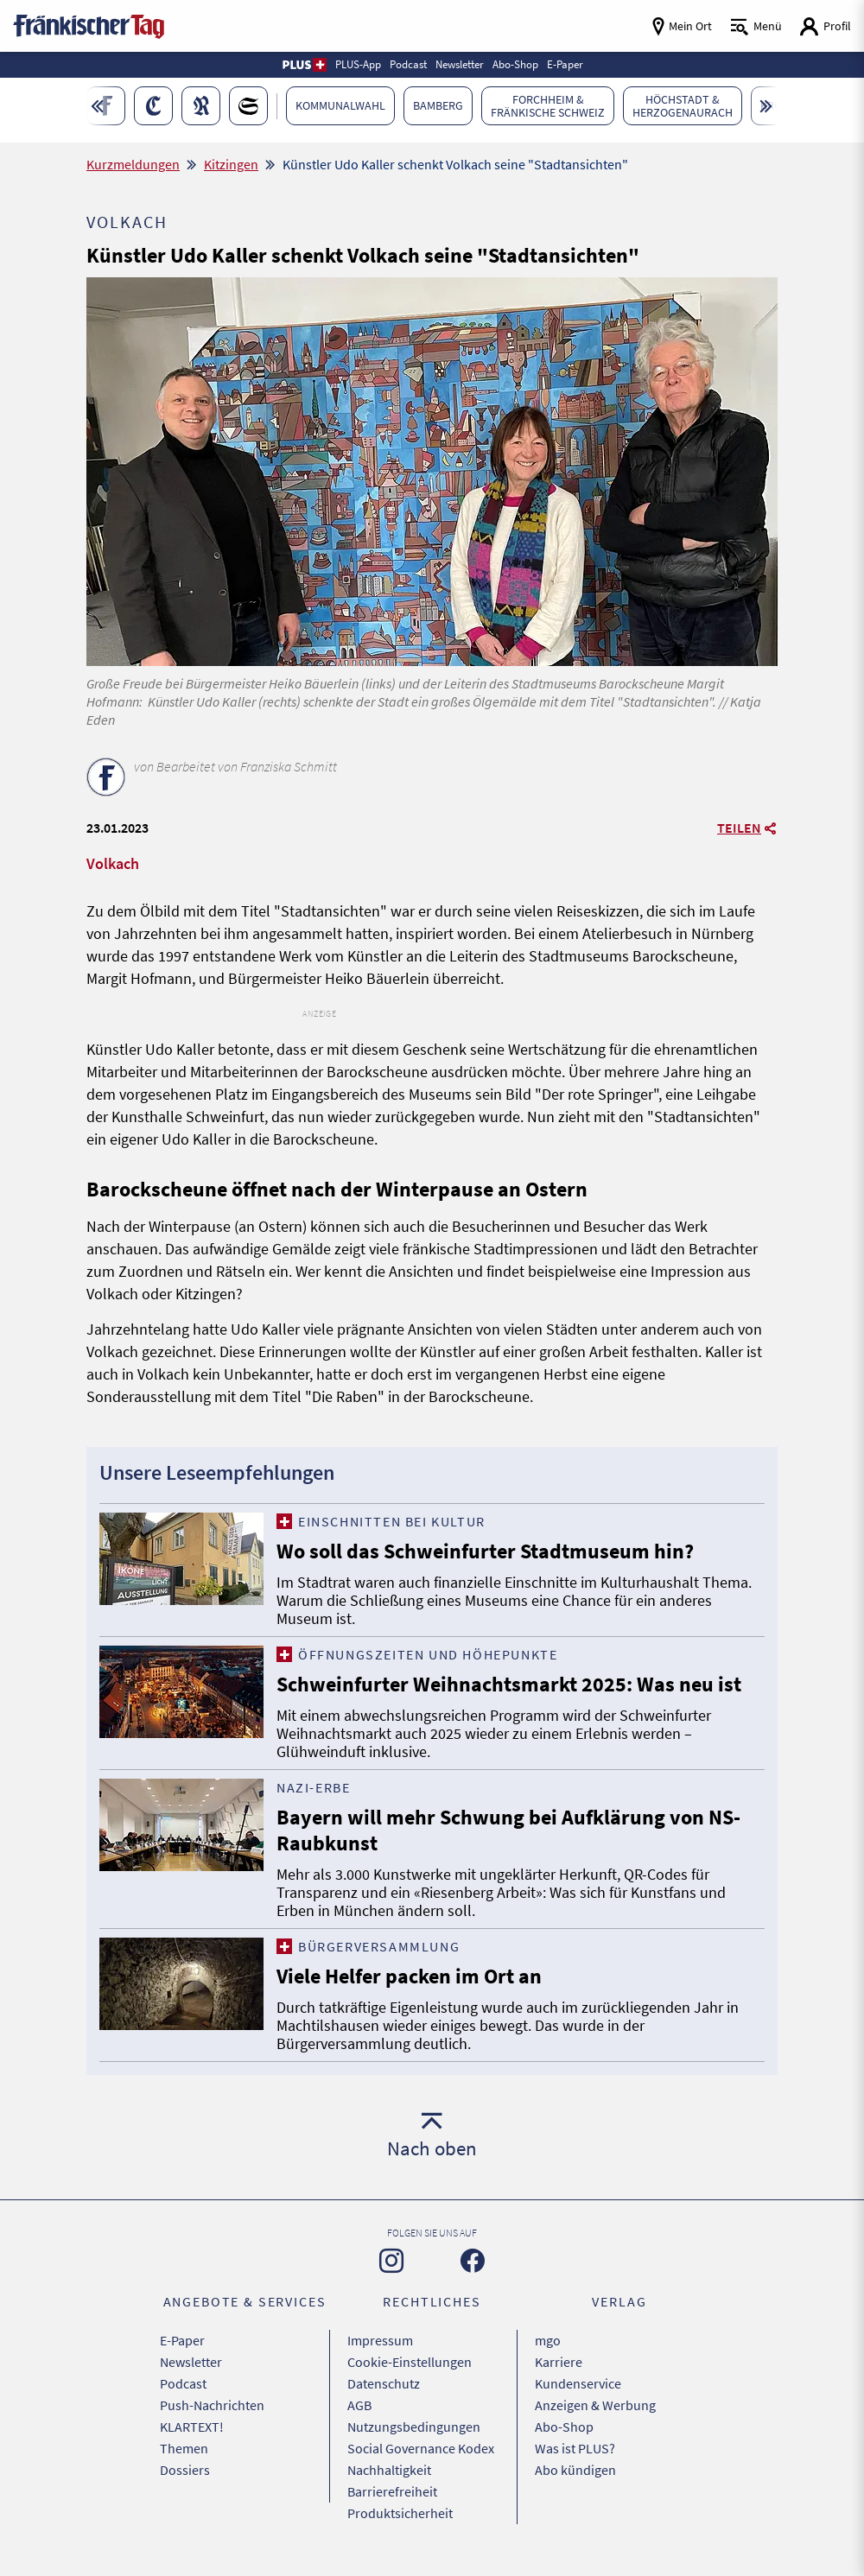 The image size is (864, 2576). I want to click on Social Governance Kodex, so click(420, 2448).